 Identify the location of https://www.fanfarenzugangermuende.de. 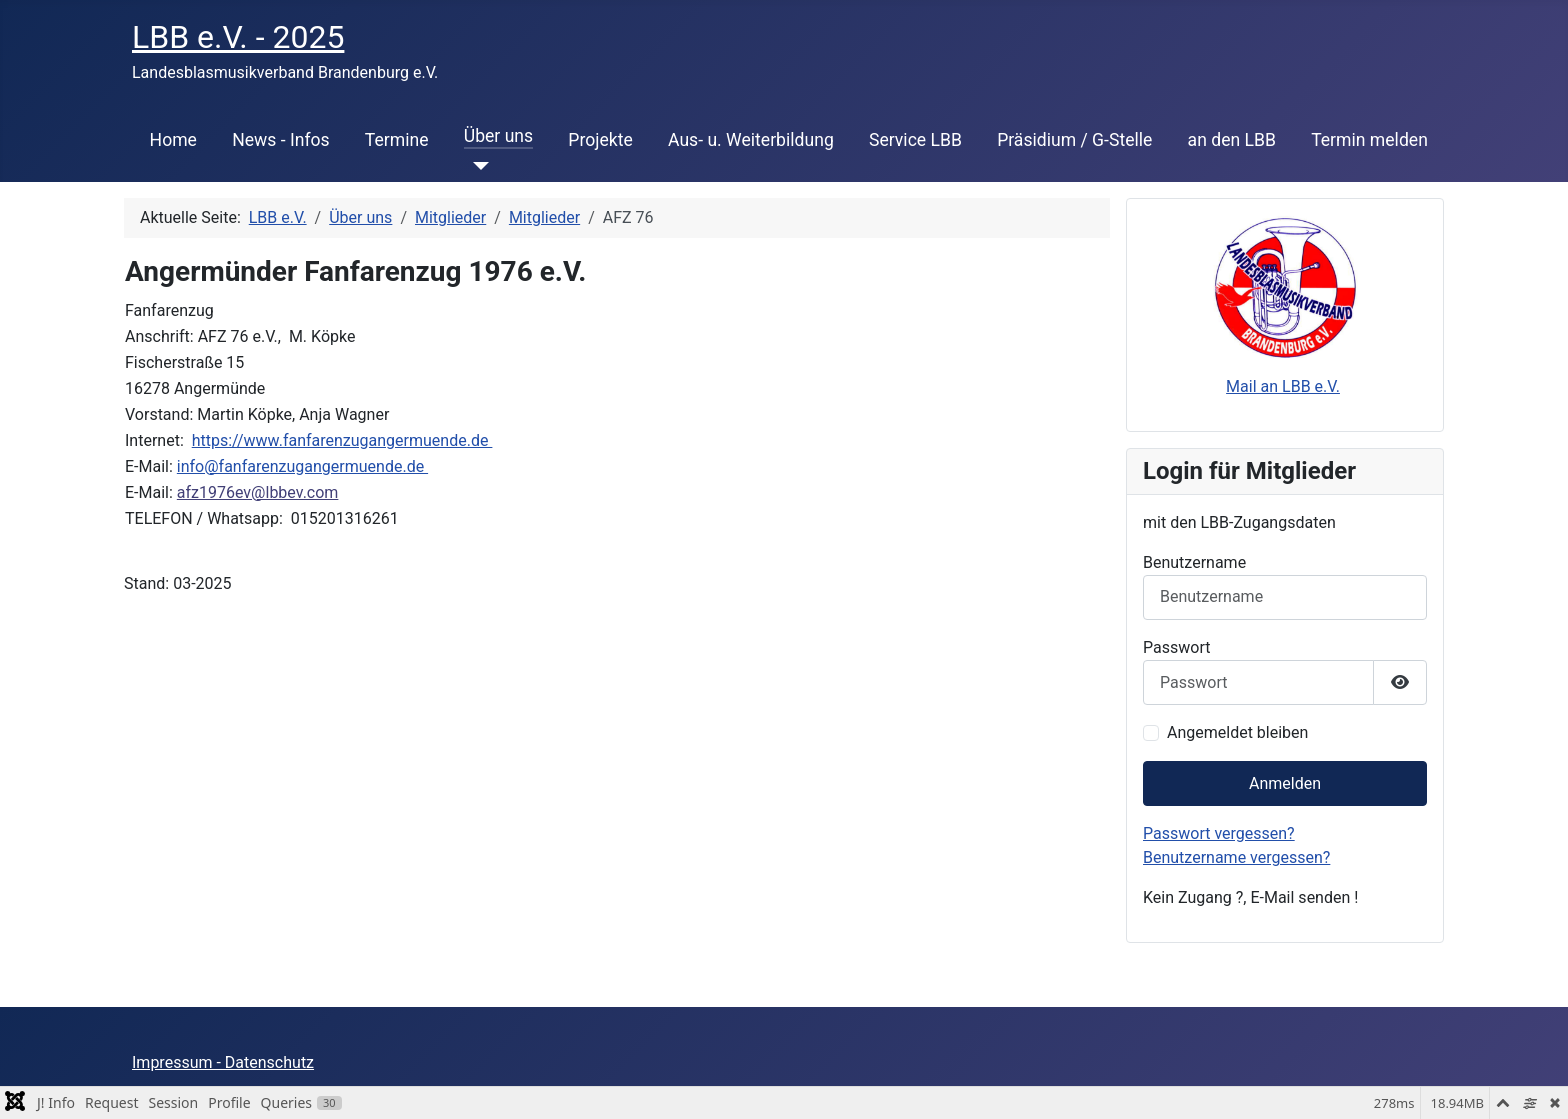
(342, 440).